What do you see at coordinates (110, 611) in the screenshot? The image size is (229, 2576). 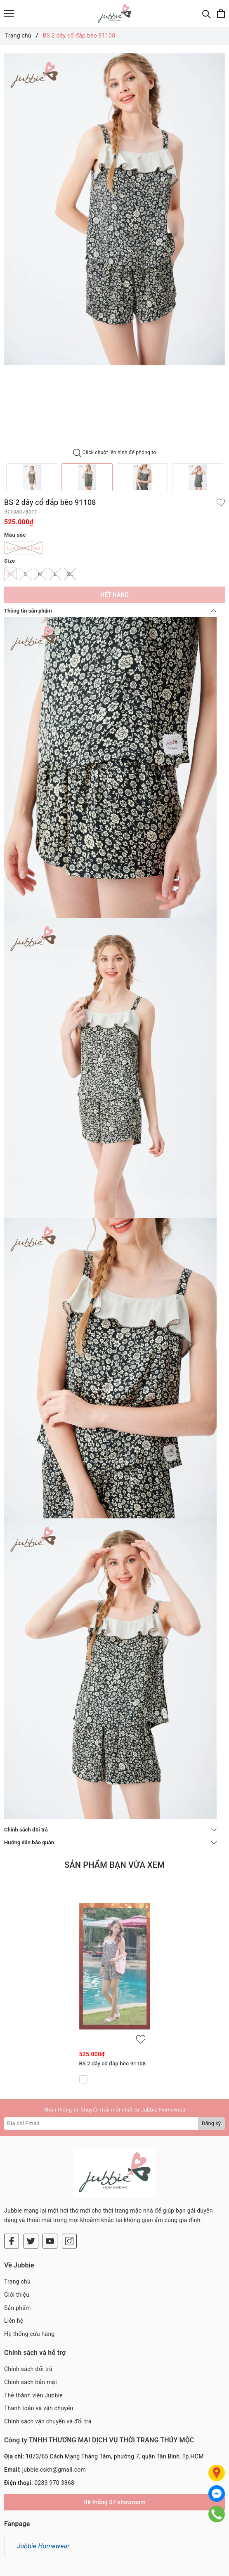 I see `Thông tin sản phẩm` at bounding box center [110, 611].